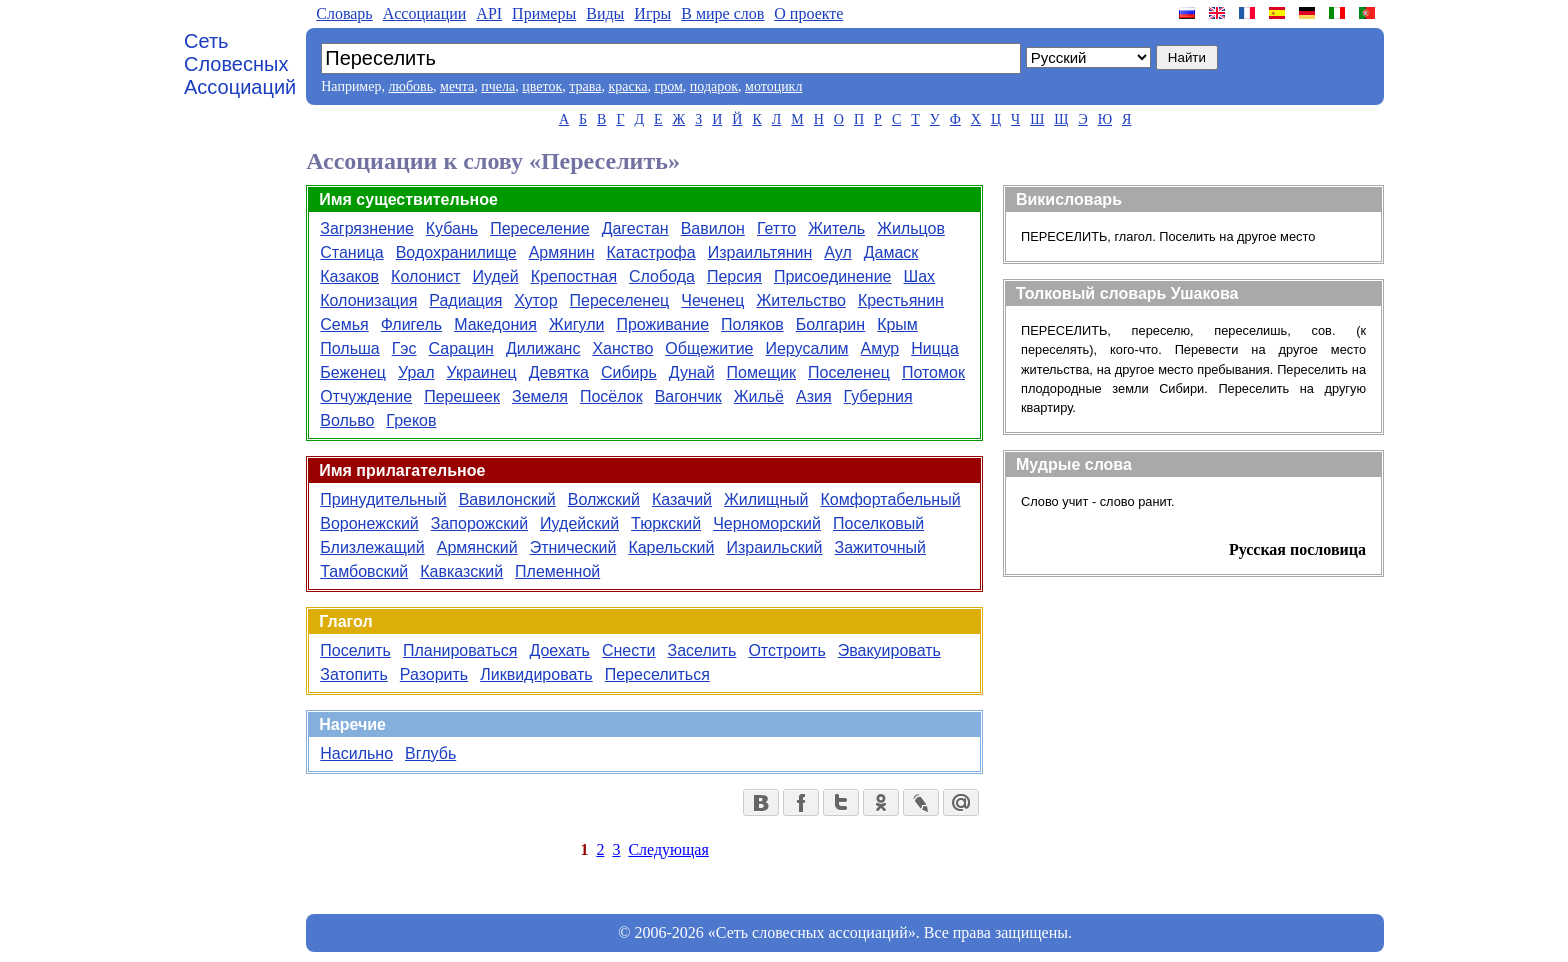 The image size is (1568, 962). Describe the element at coordinates (837, 252) in the screenshot. I see `Аул` at that location.